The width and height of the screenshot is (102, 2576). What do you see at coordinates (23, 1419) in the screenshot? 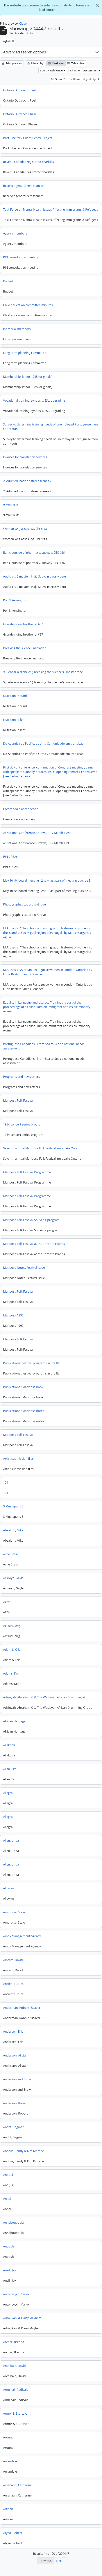
I see `Publications : Mariposa notes` at bounding box center [23, 1419].